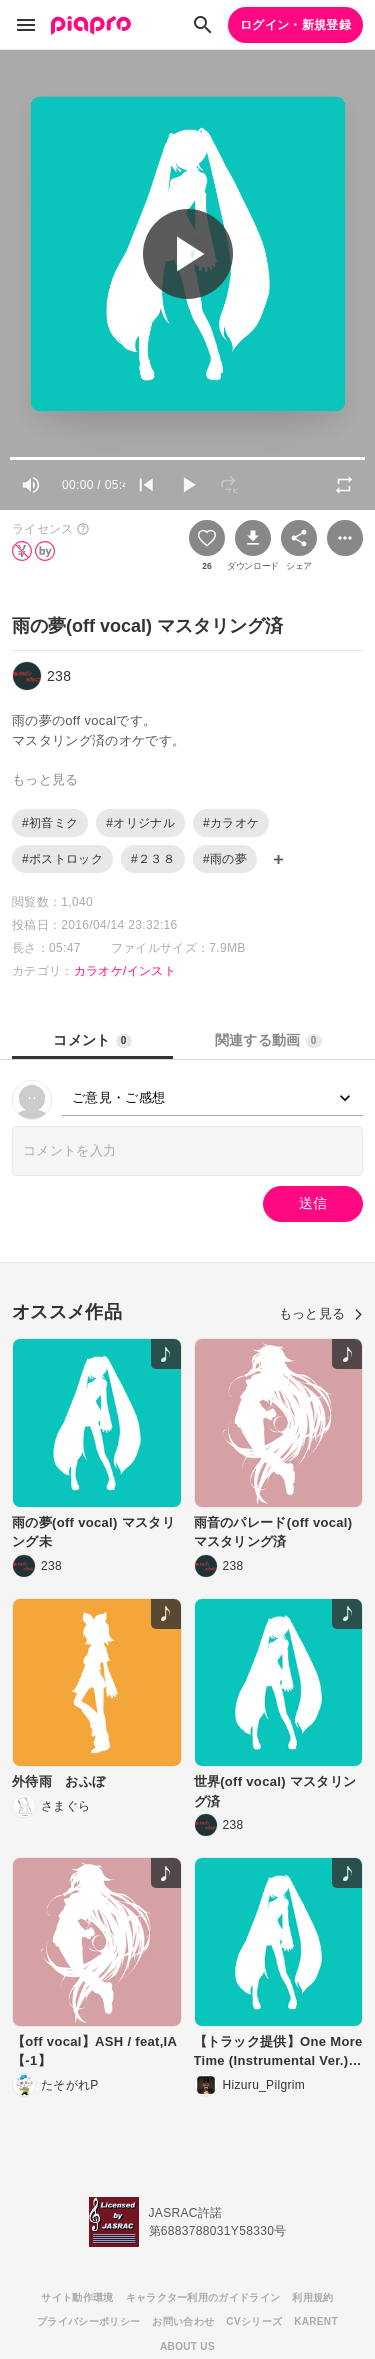  Describe the element at coordinates (187, 2346) in the screenshot. I see `ABOUT US` at that location.